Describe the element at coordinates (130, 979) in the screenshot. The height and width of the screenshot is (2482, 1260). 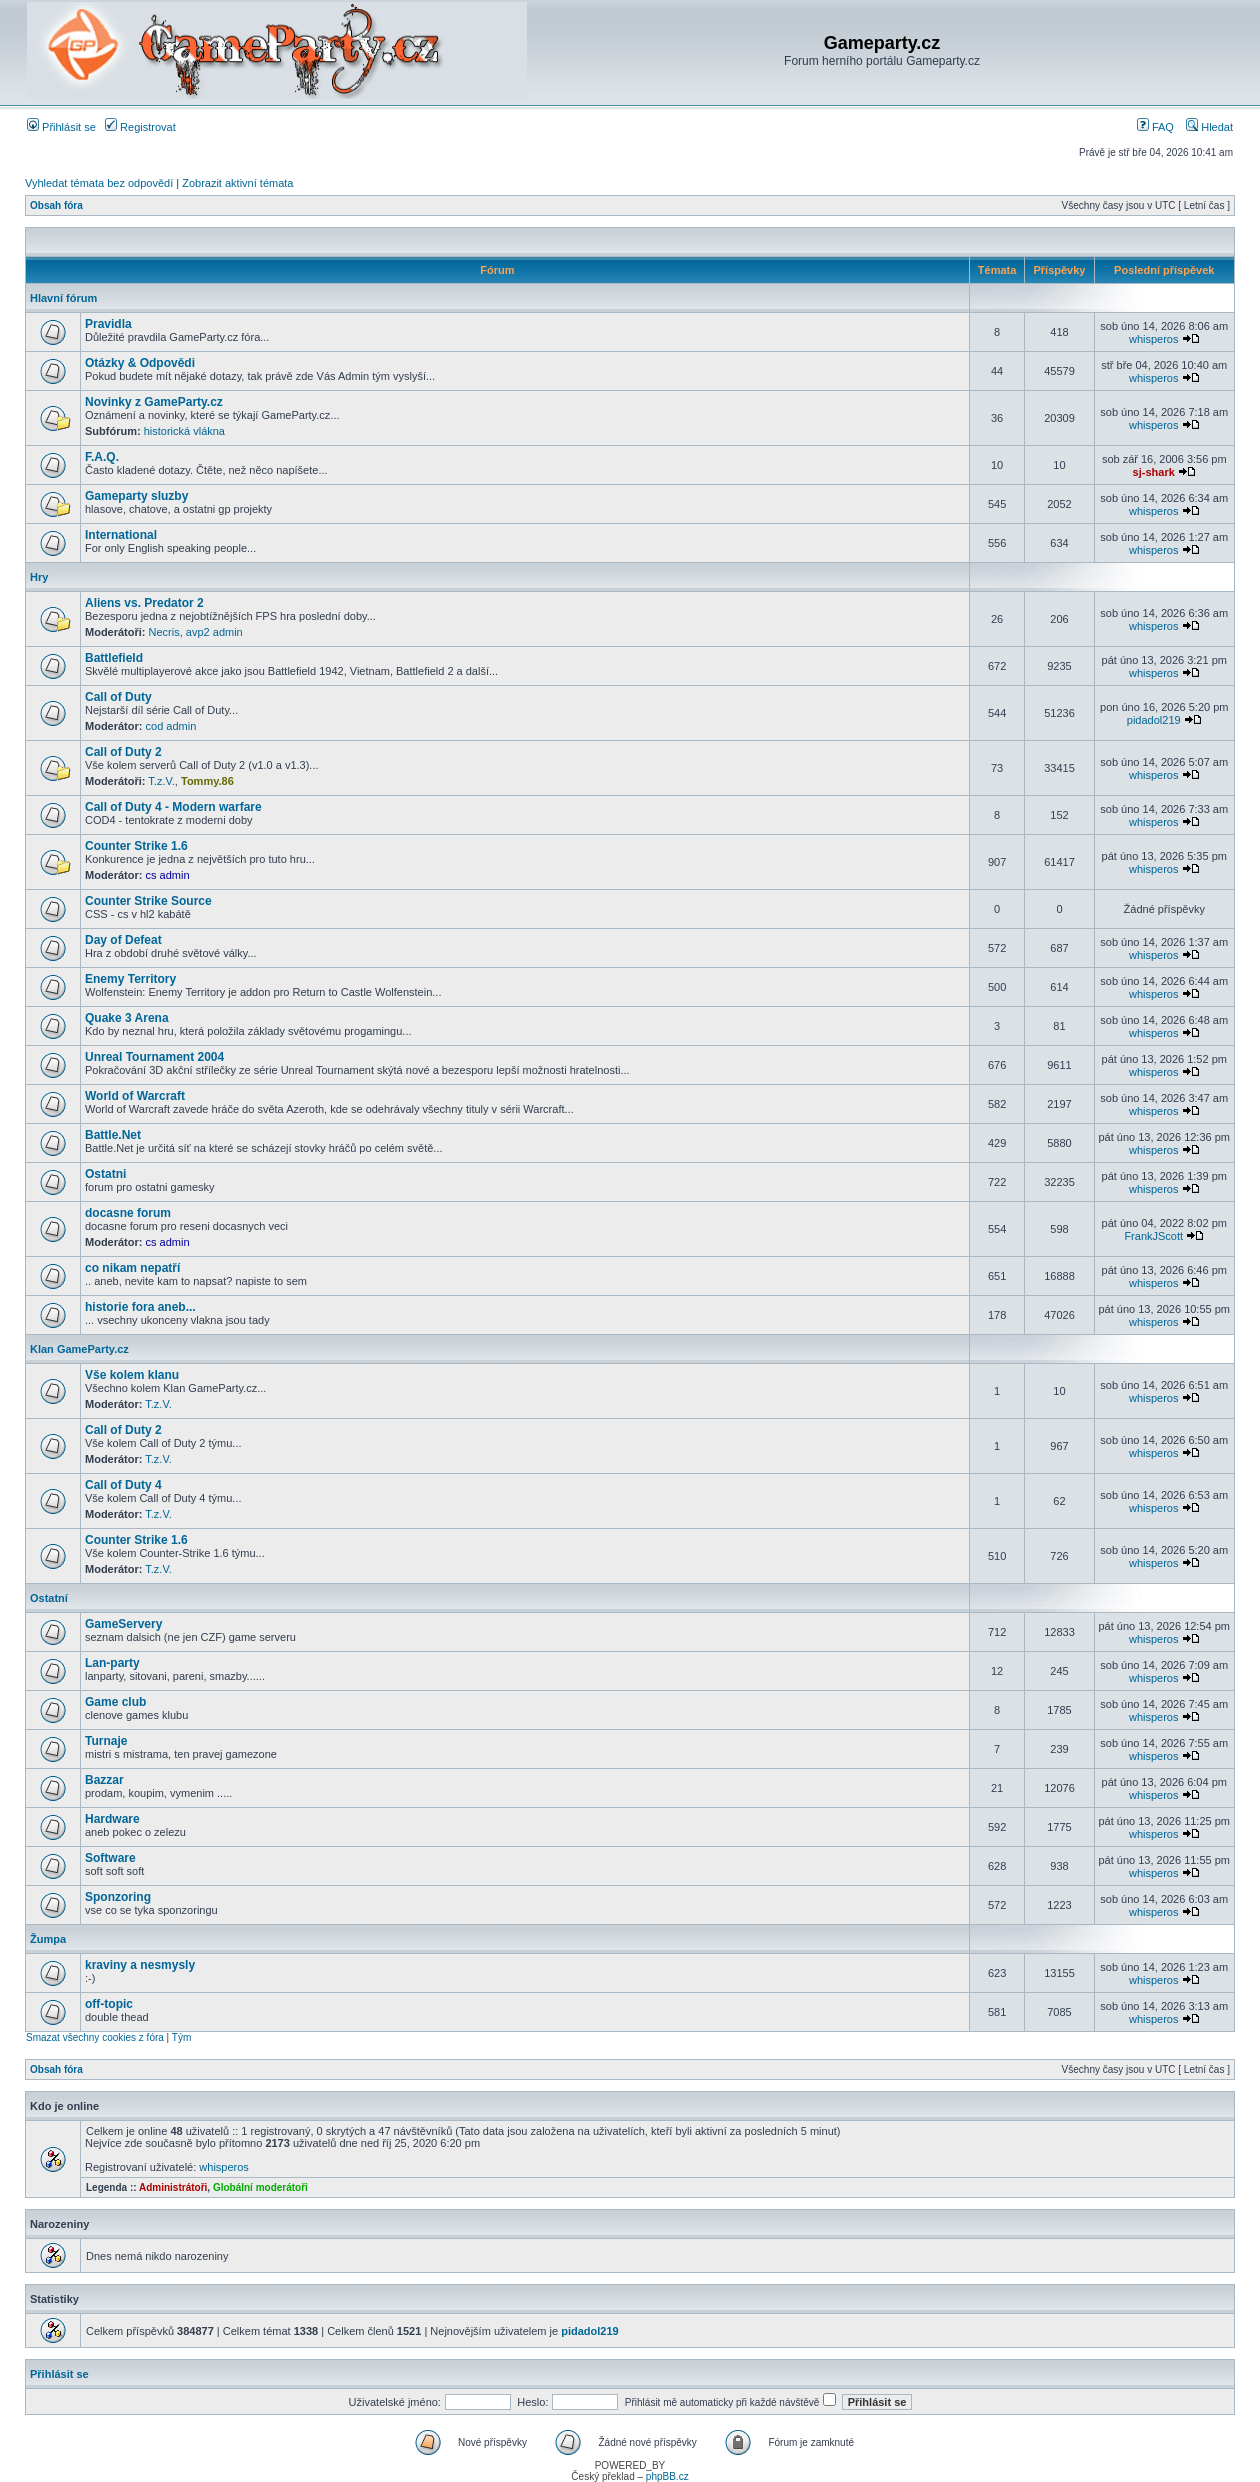
I see `Enemy Territory` at that location.